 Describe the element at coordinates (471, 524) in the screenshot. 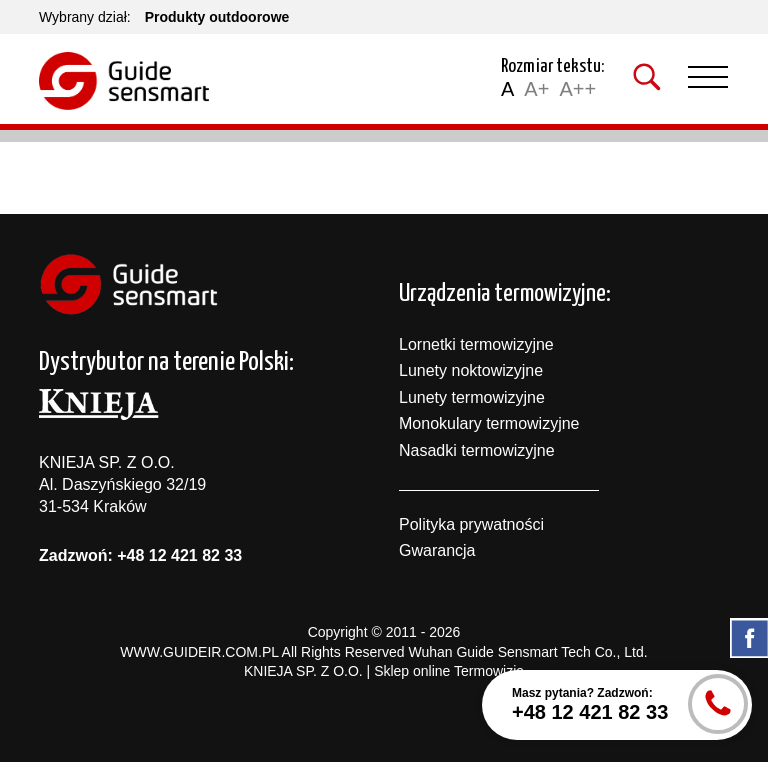

I see `Polityka prywatności` at that location.